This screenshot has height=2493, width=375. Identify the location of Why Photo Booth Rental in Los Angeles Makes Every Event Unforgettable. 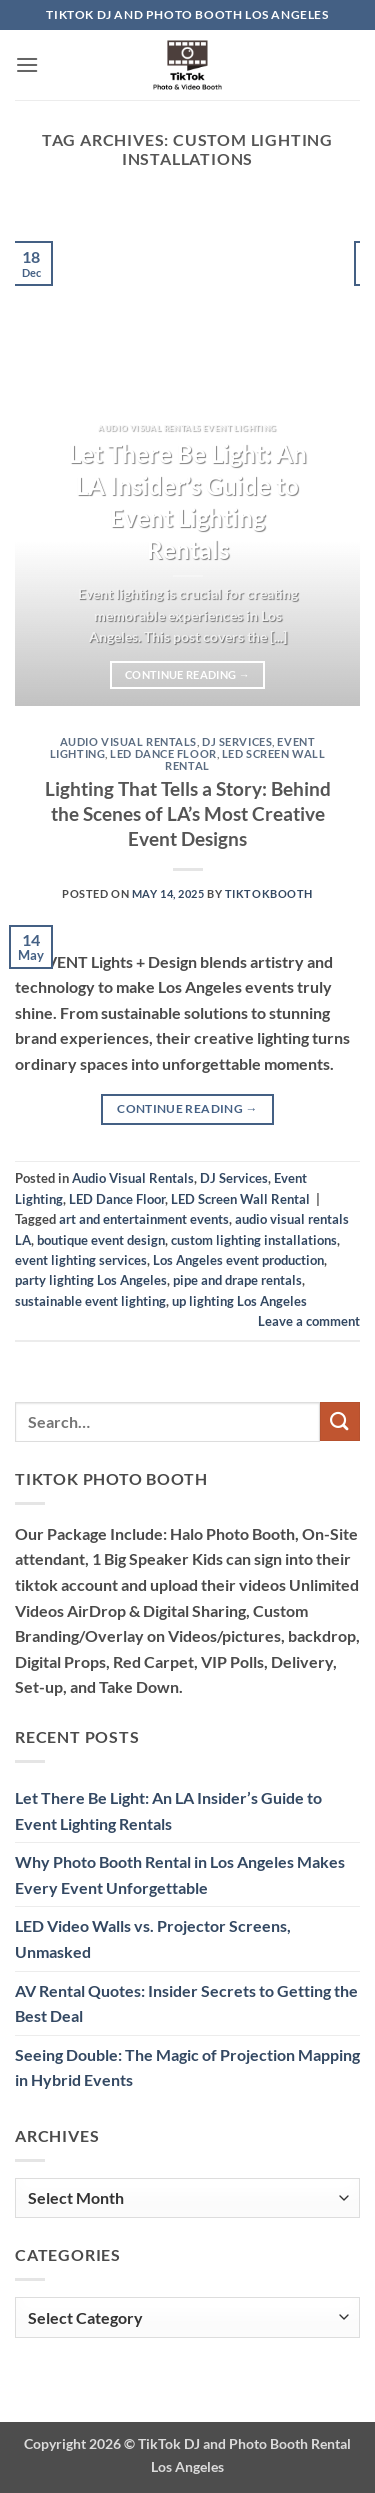
(180, 1874).